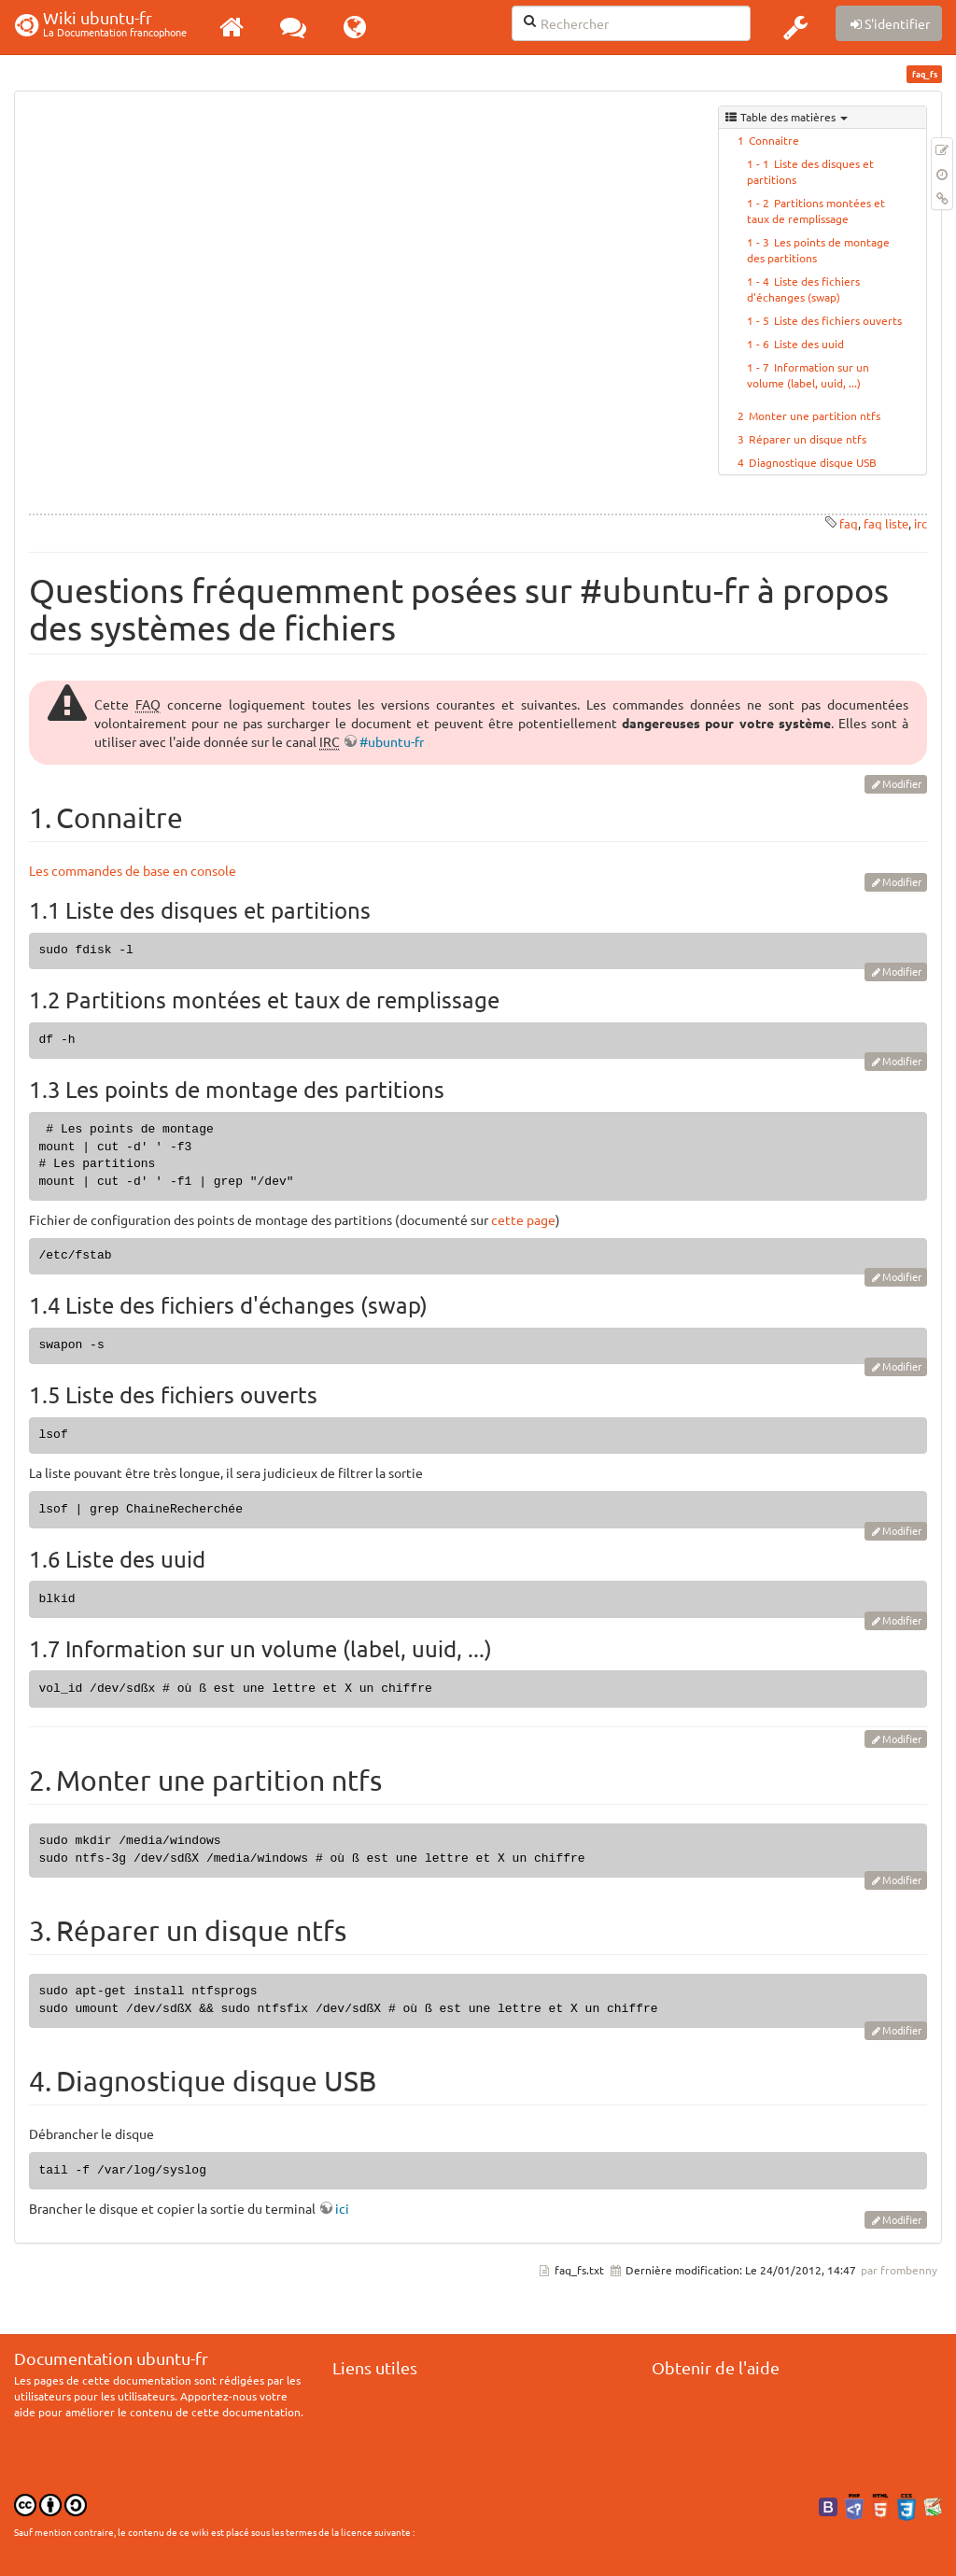 This screenshot has width=956, height=2576. What do you see at coordinates (733, 2409) in the screenshot?
I see `Consulter la documentation` at bounding box center [733, 2409].